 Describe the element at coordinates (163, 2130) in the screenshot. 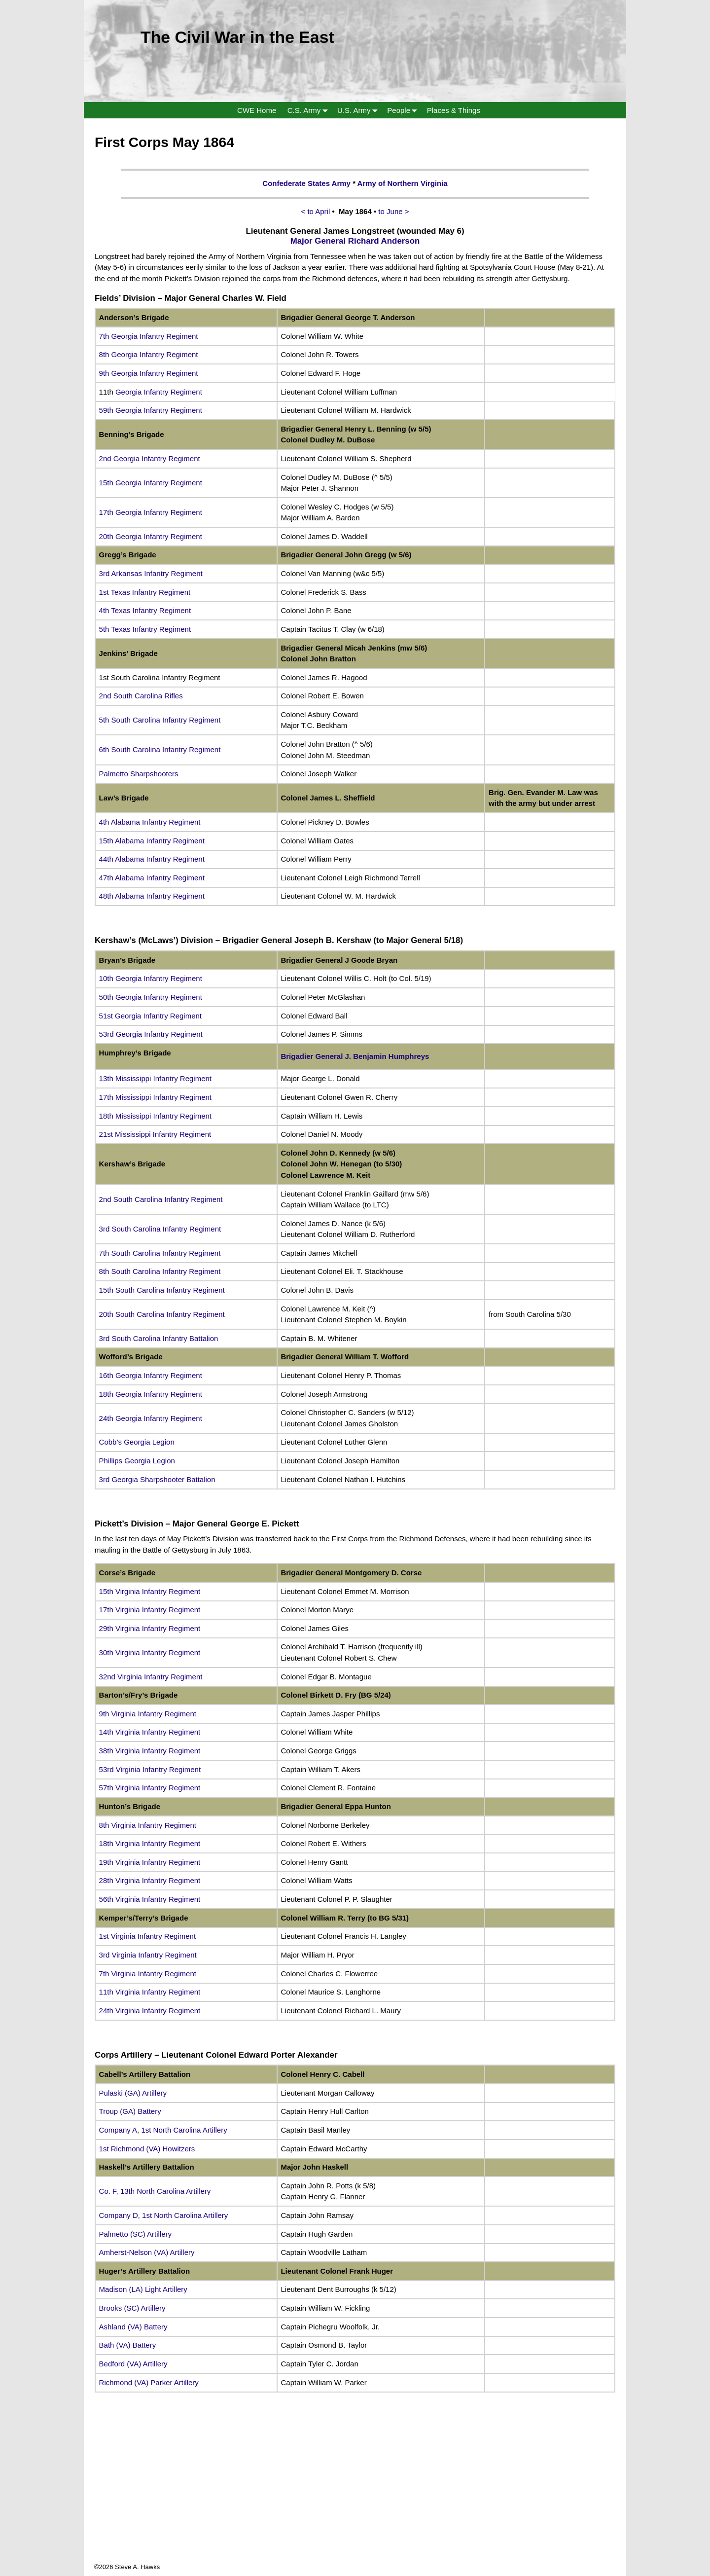

I see `Company A, 1st North Carolina Artillery` at that location.